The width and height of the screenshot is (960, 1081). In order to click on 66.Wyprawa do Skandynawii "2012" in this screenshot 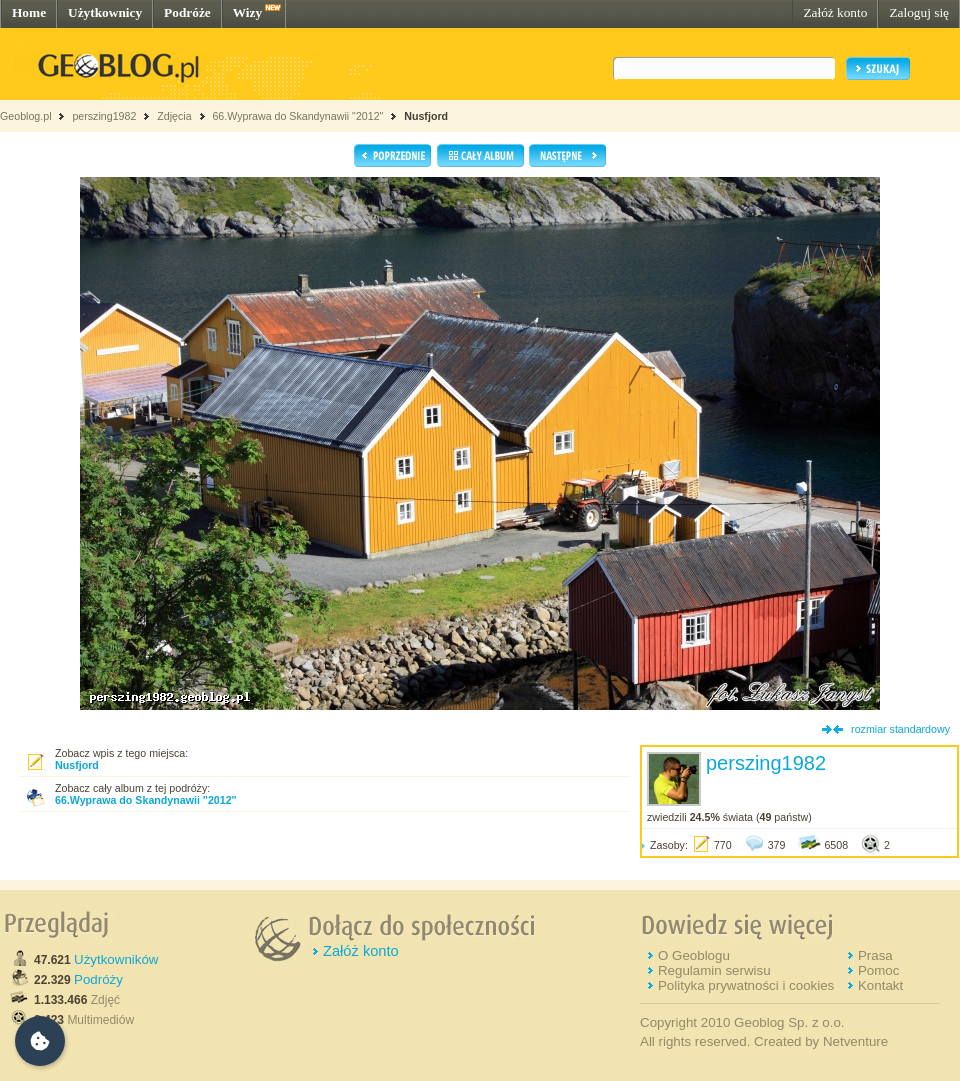, I will do `click(297, 116)`.